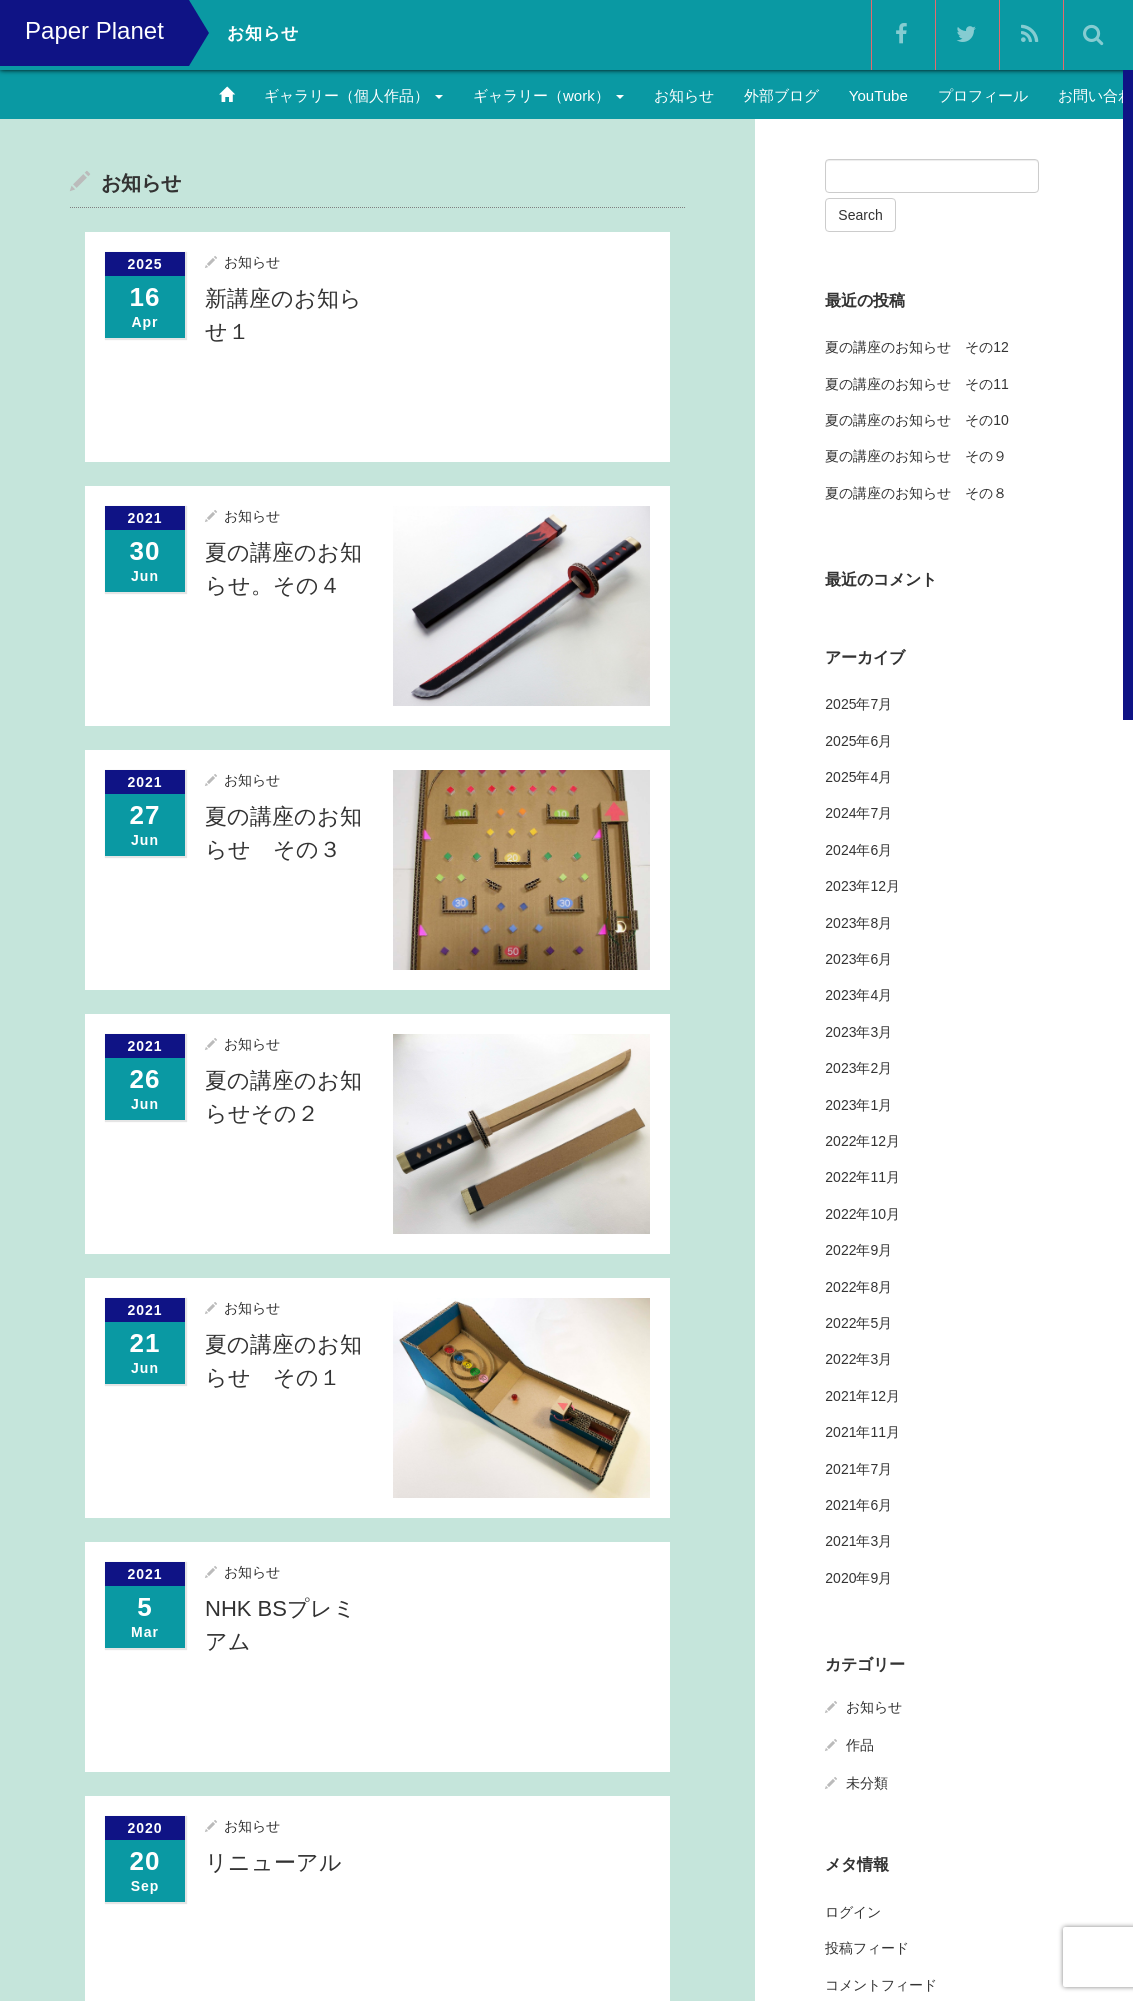 The image size is (1133, 2001). What do you see at coordinates (858, 1359) in the screenshot?
I see `2022年3月` at bounding box center [858, 1359].